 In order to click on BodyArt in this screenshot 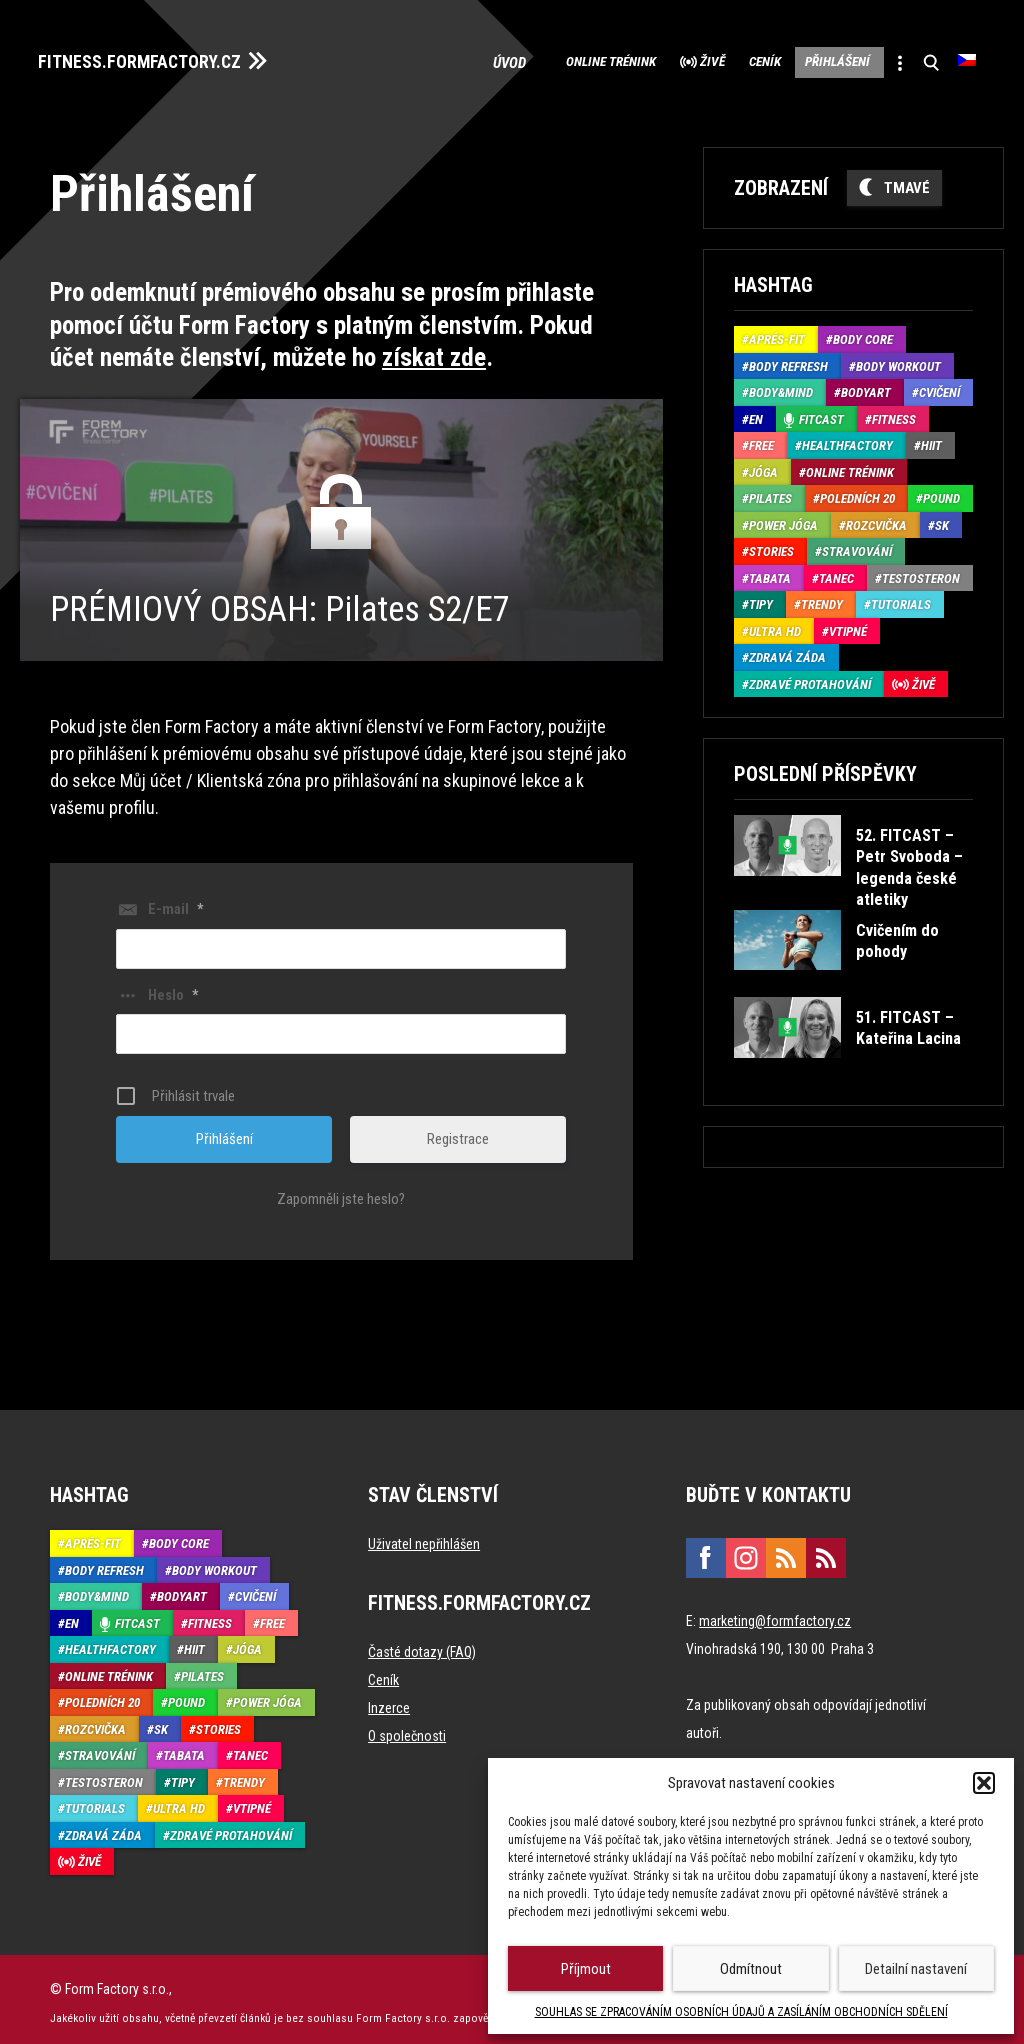, I will do `click(866, 386)`.